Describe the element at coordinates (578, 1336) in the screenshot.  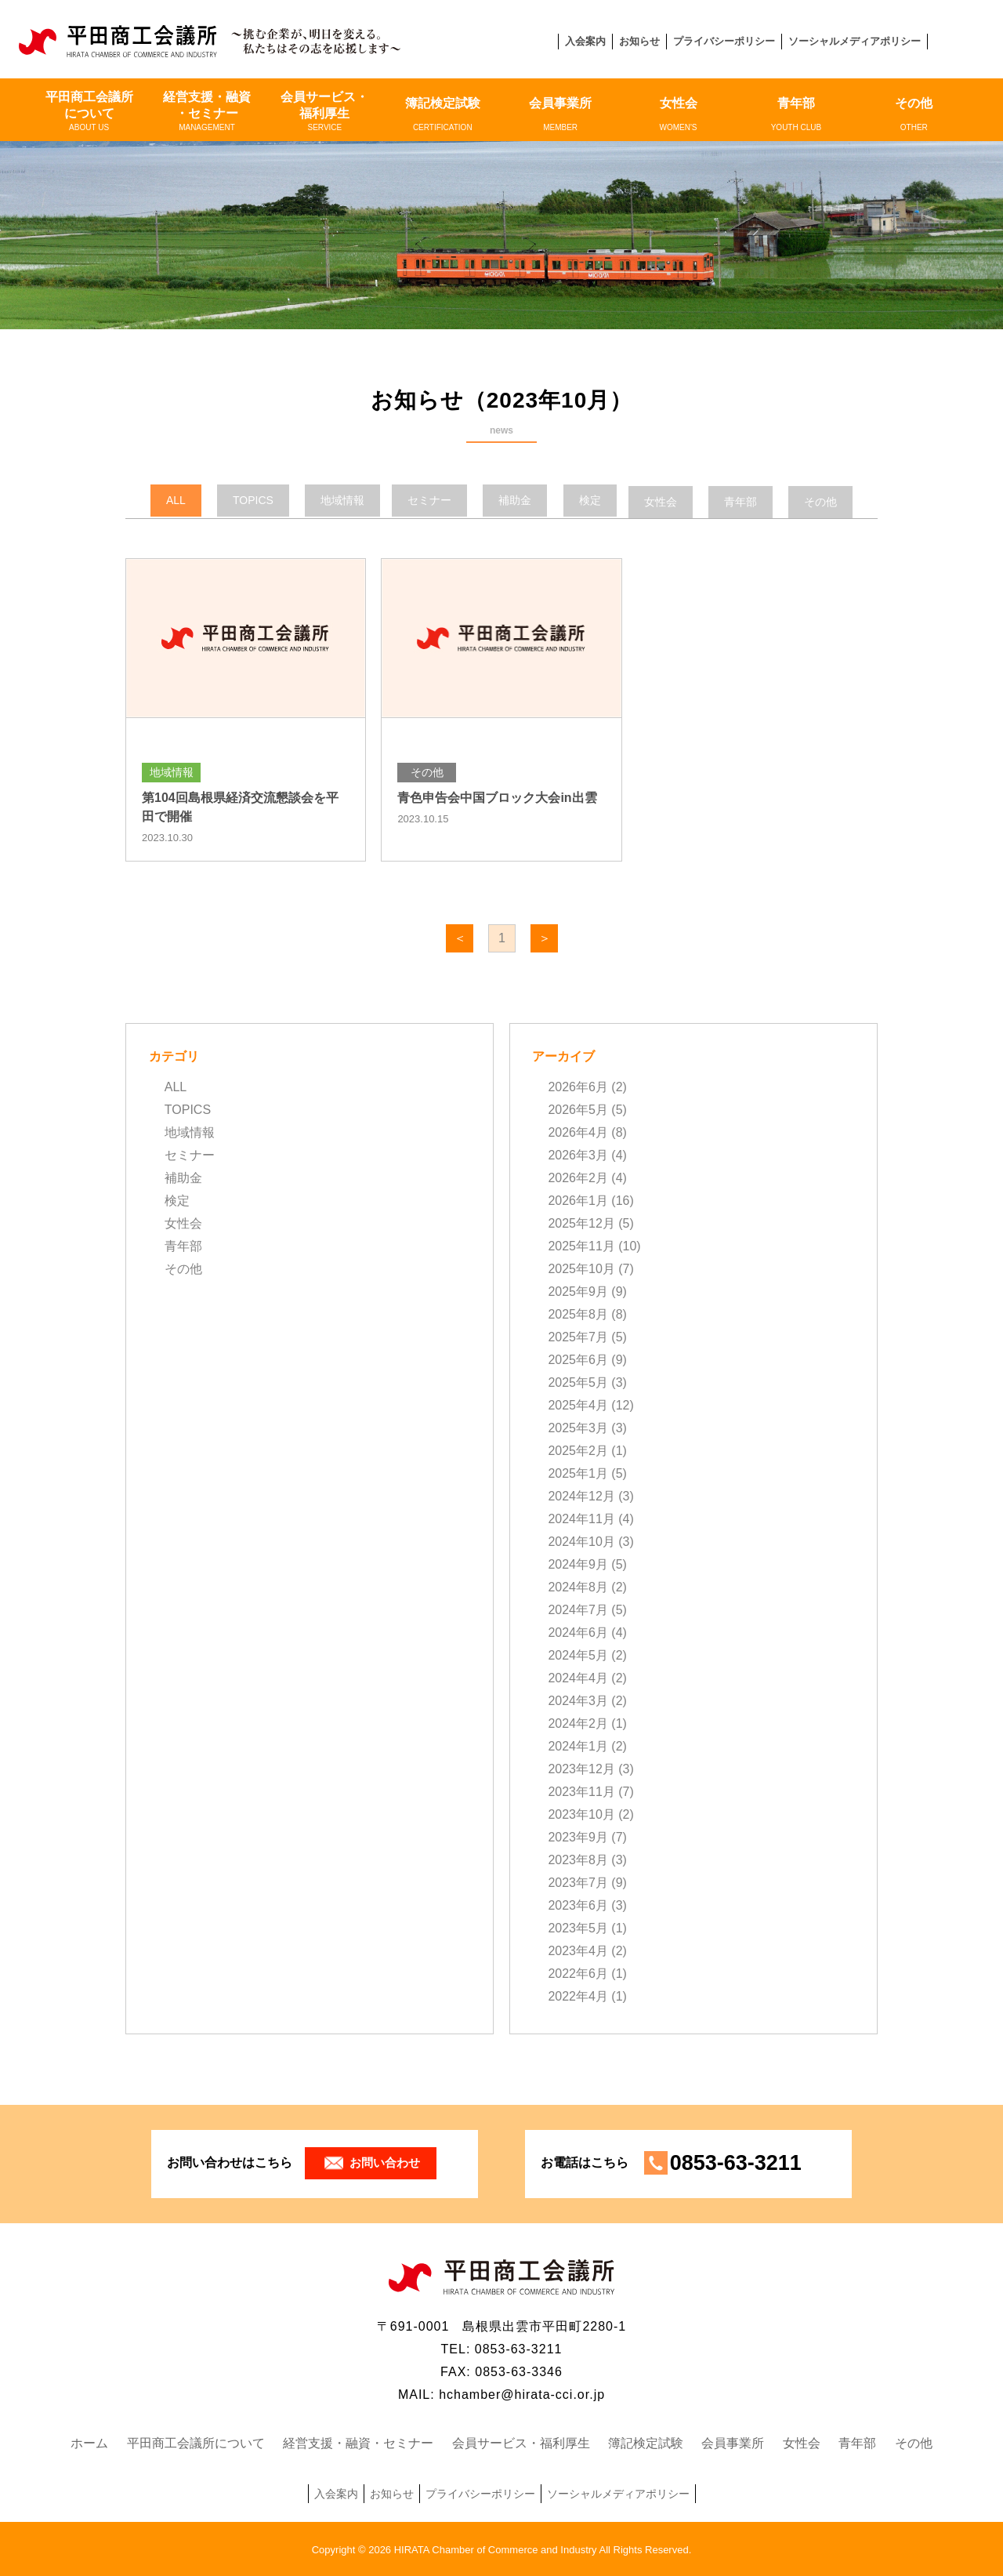
I see `2025年7月` at that location.